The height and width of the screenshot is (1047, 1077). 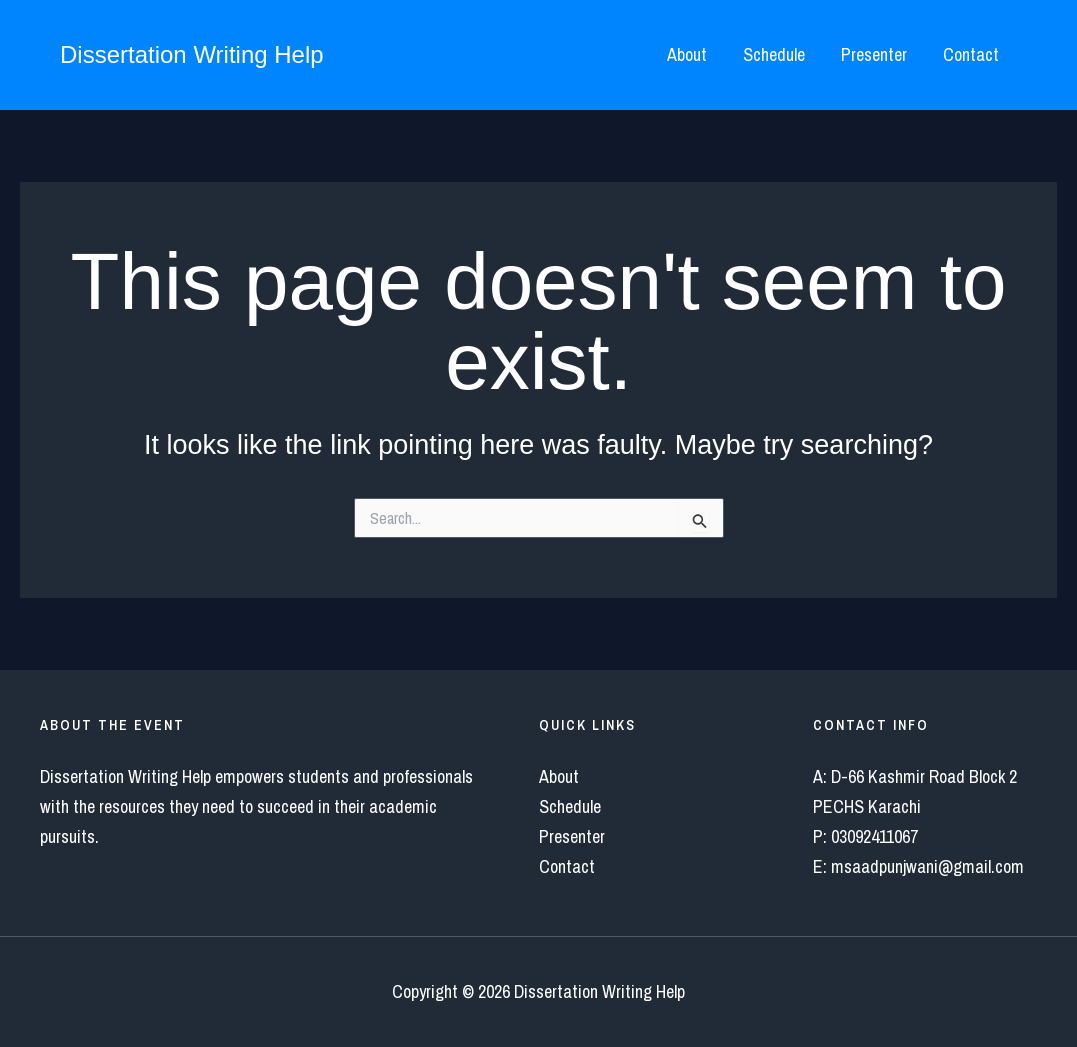 I want to click on About, so click(x=687, y=54).